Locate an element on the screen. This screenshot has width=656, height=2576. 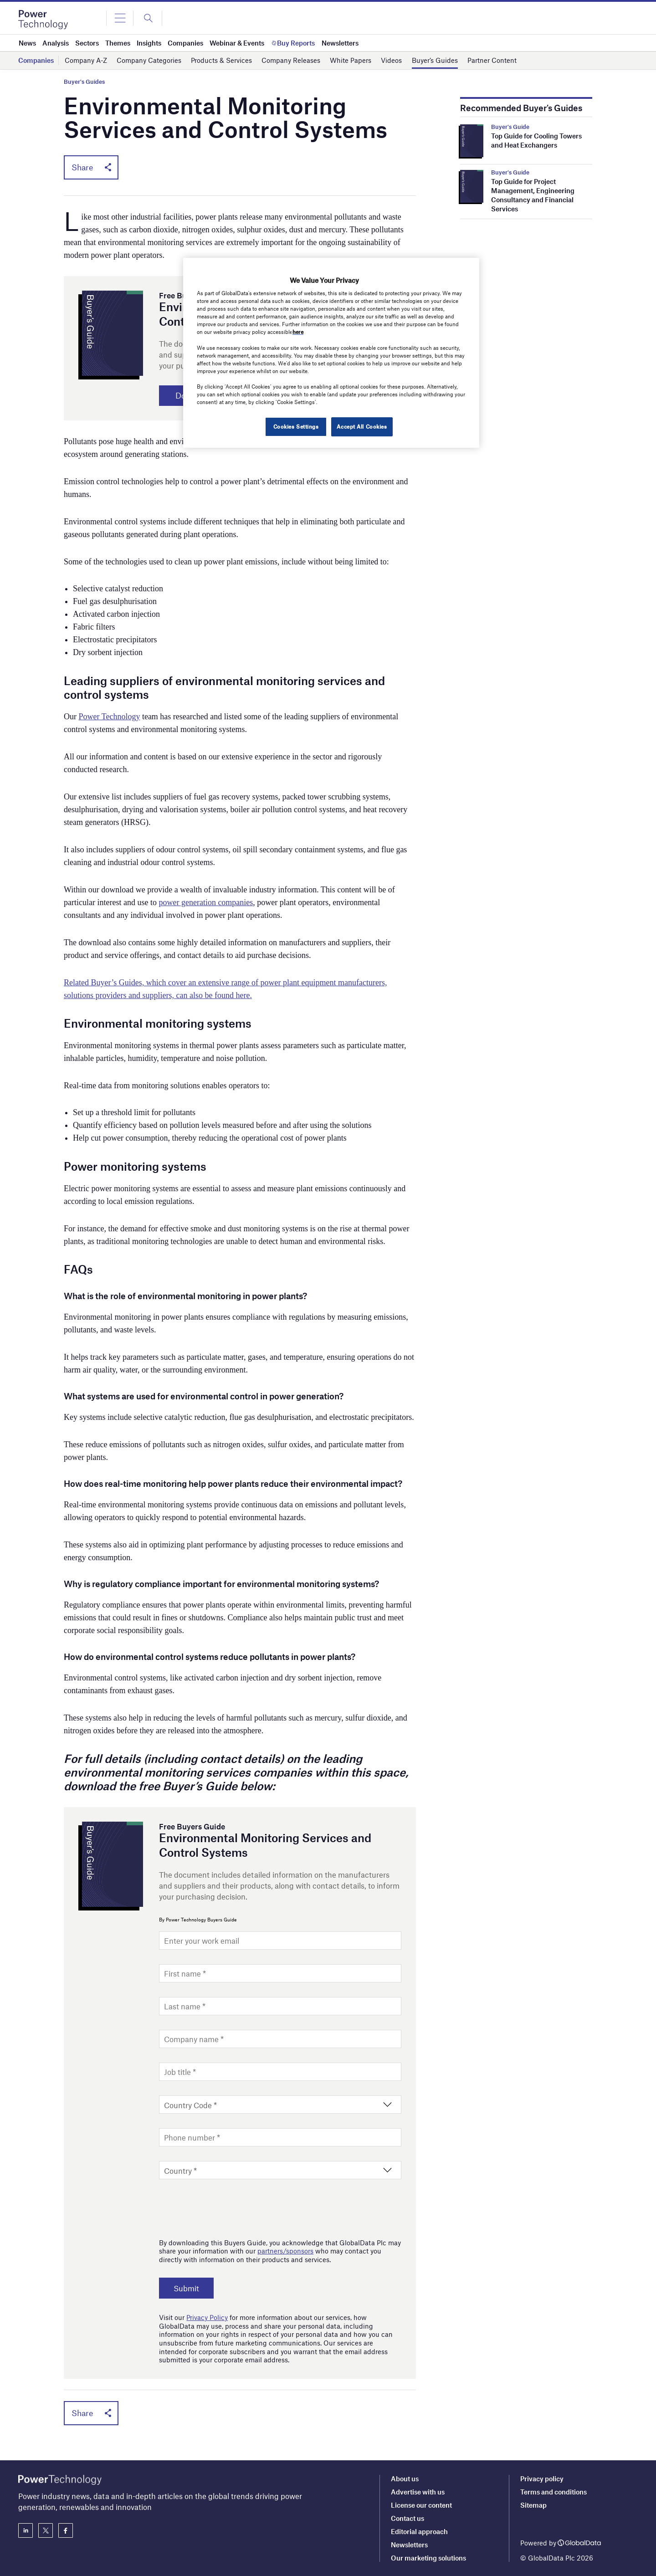
Company Categories is located at coordinates (149, 60).